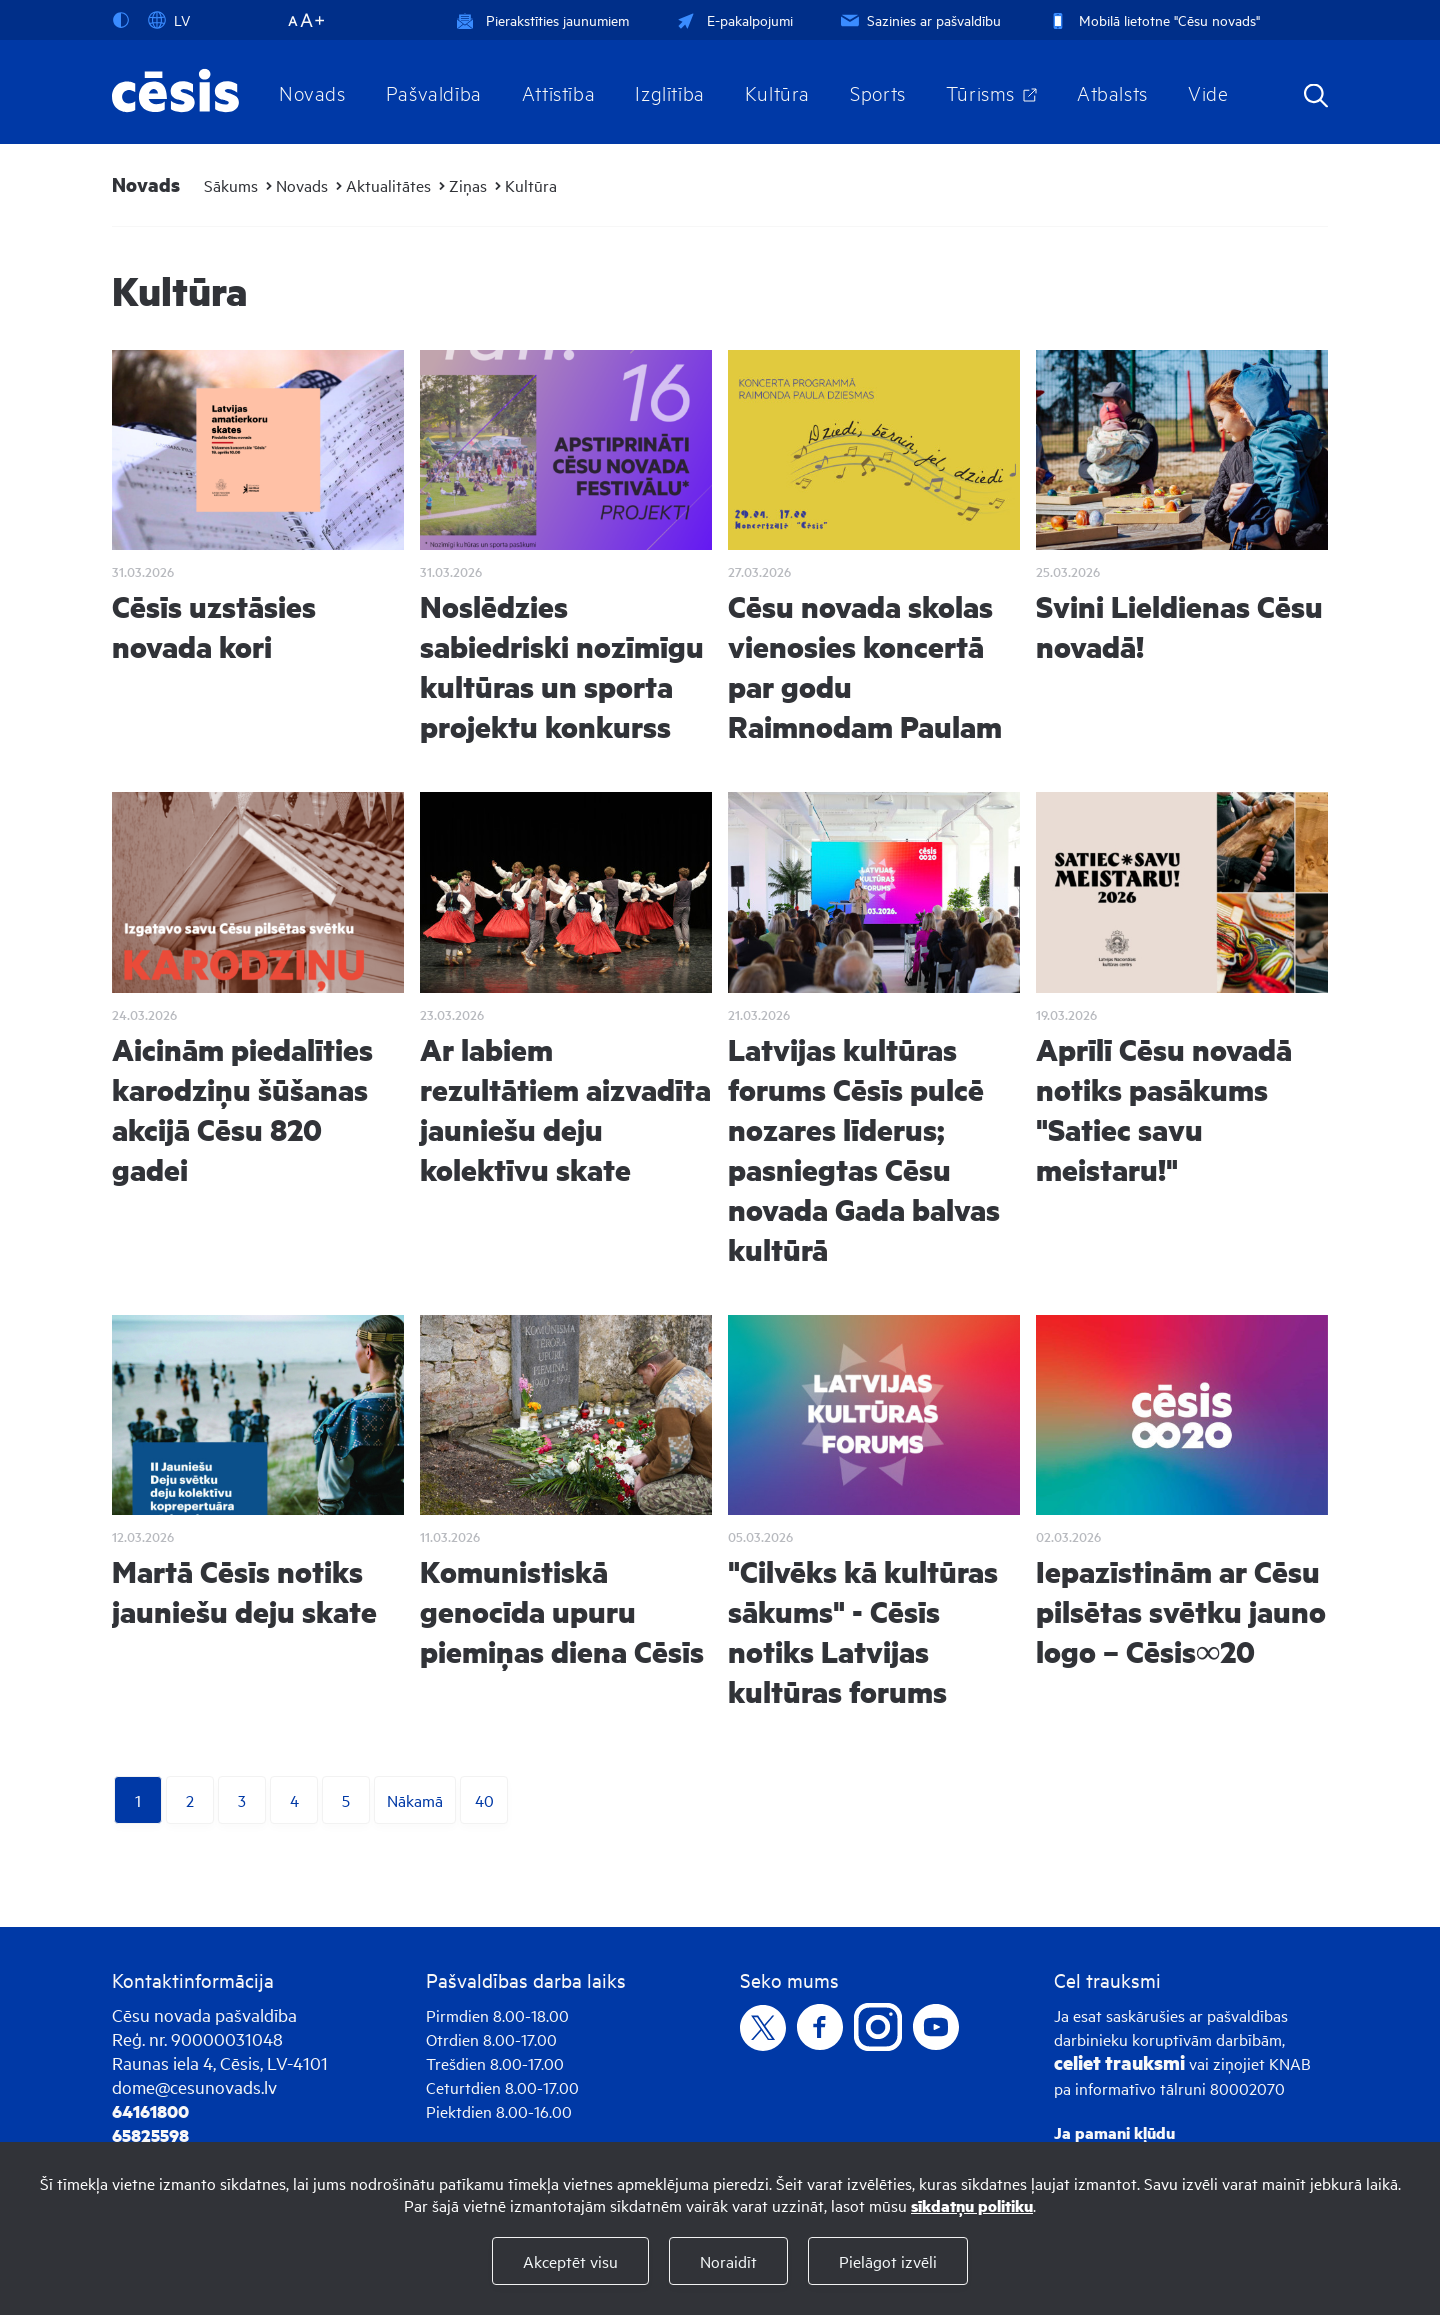 The width and height of the screenshot is (1440, 2315). What do you see at coordinates (980, 92) in the screenshot?
I see `Tūrisms` at bounding box center [980, 92].